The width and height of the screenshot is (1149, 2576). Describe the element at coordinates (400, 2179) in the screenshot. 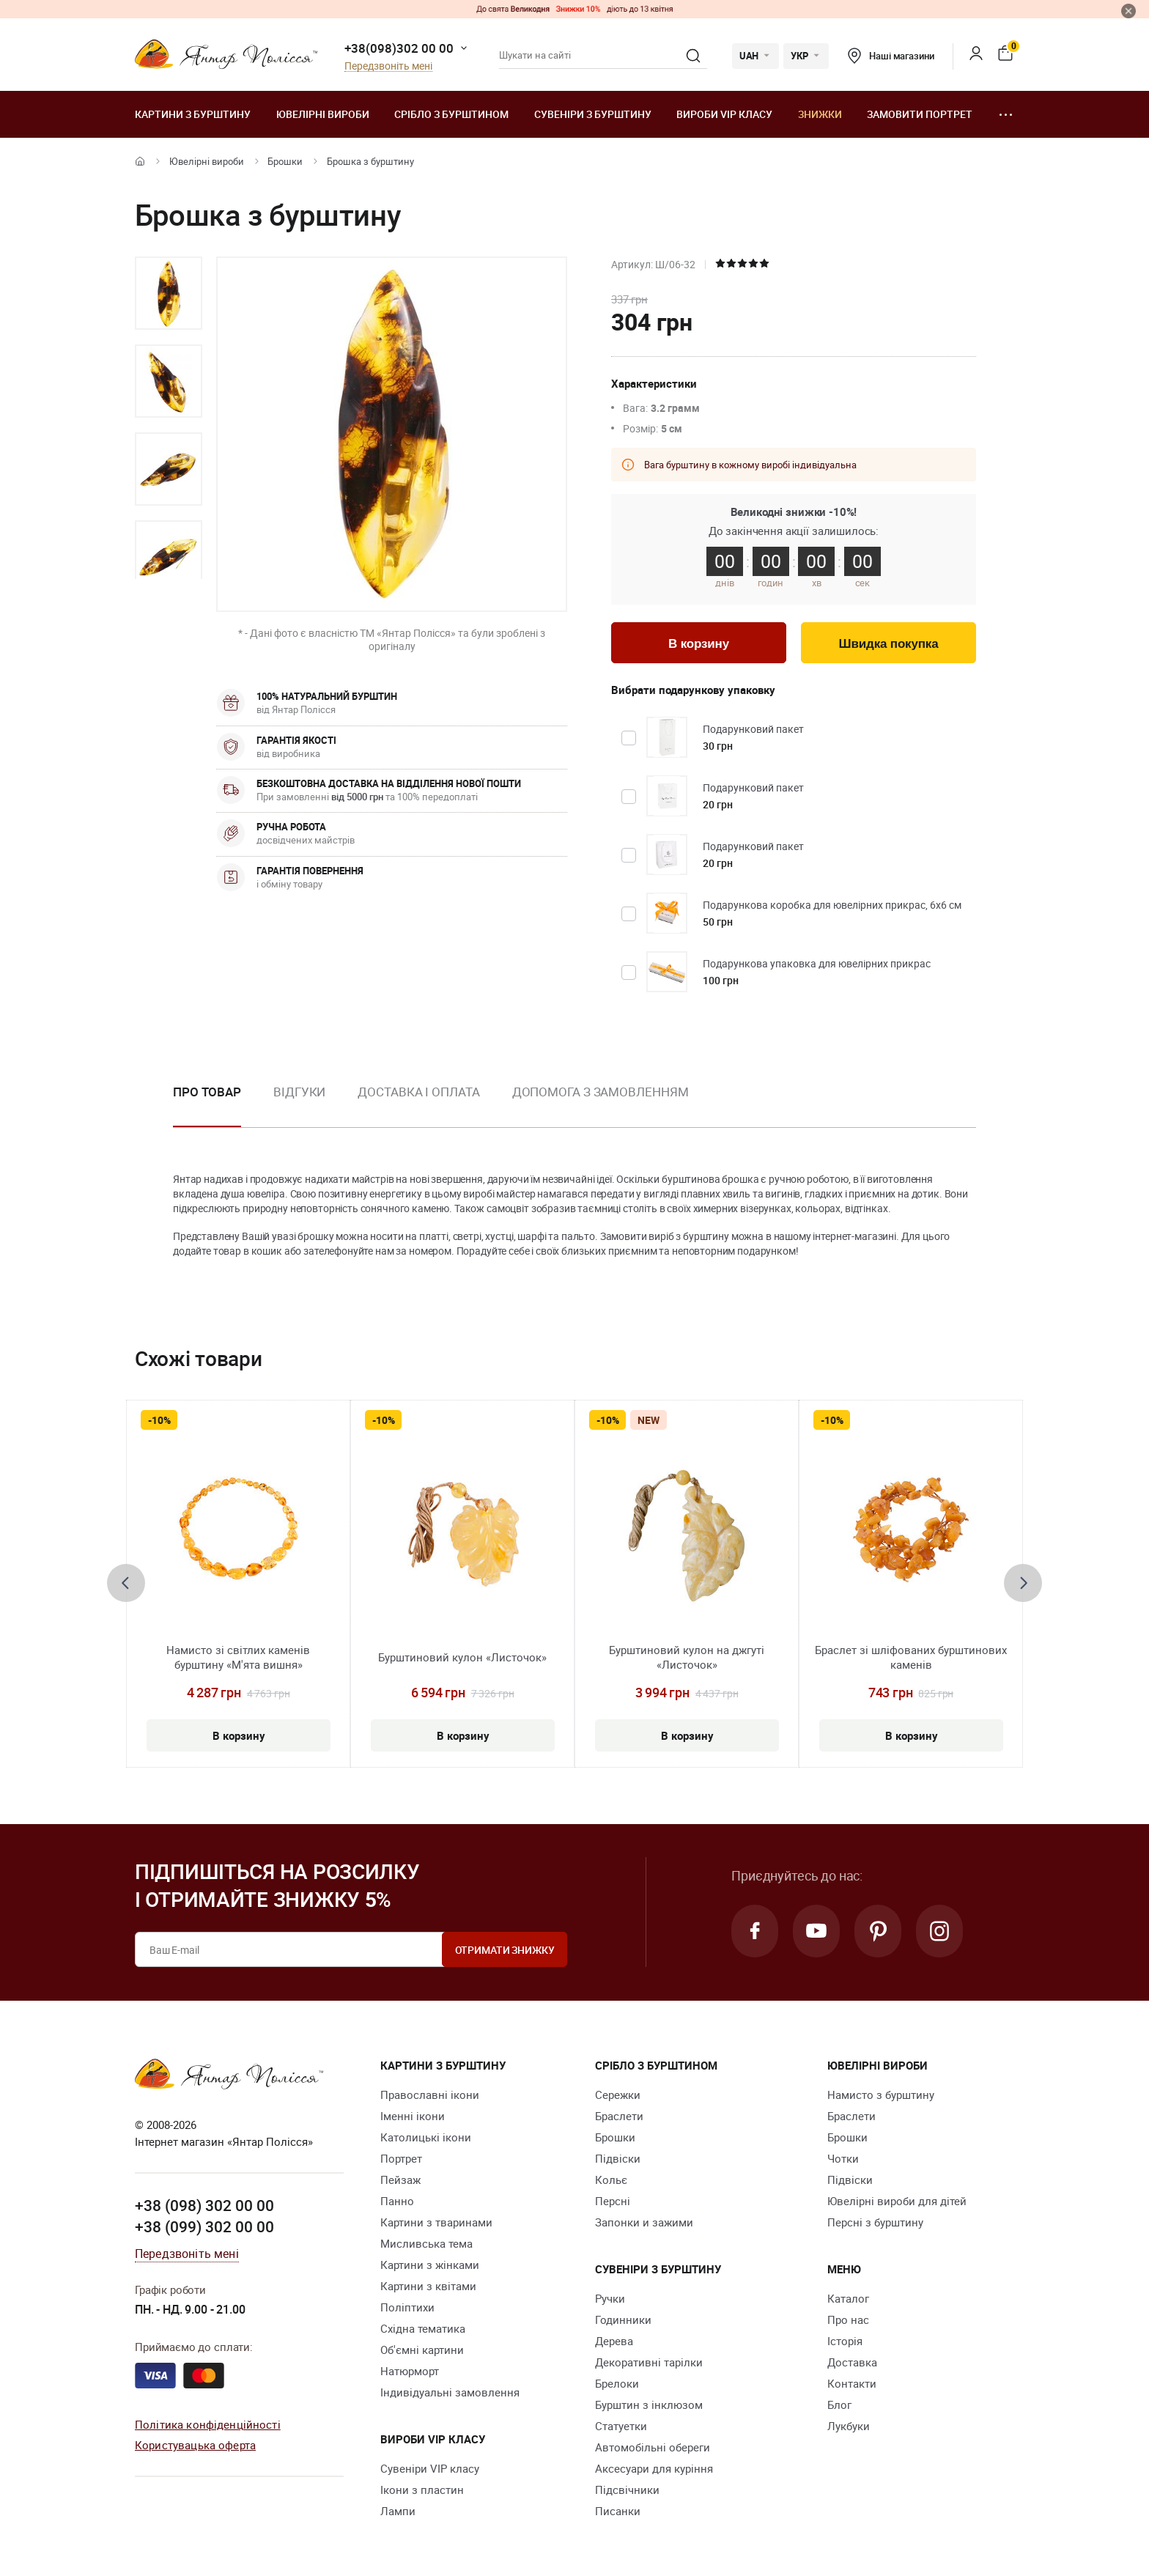

I see `Пейзаж` at that location.